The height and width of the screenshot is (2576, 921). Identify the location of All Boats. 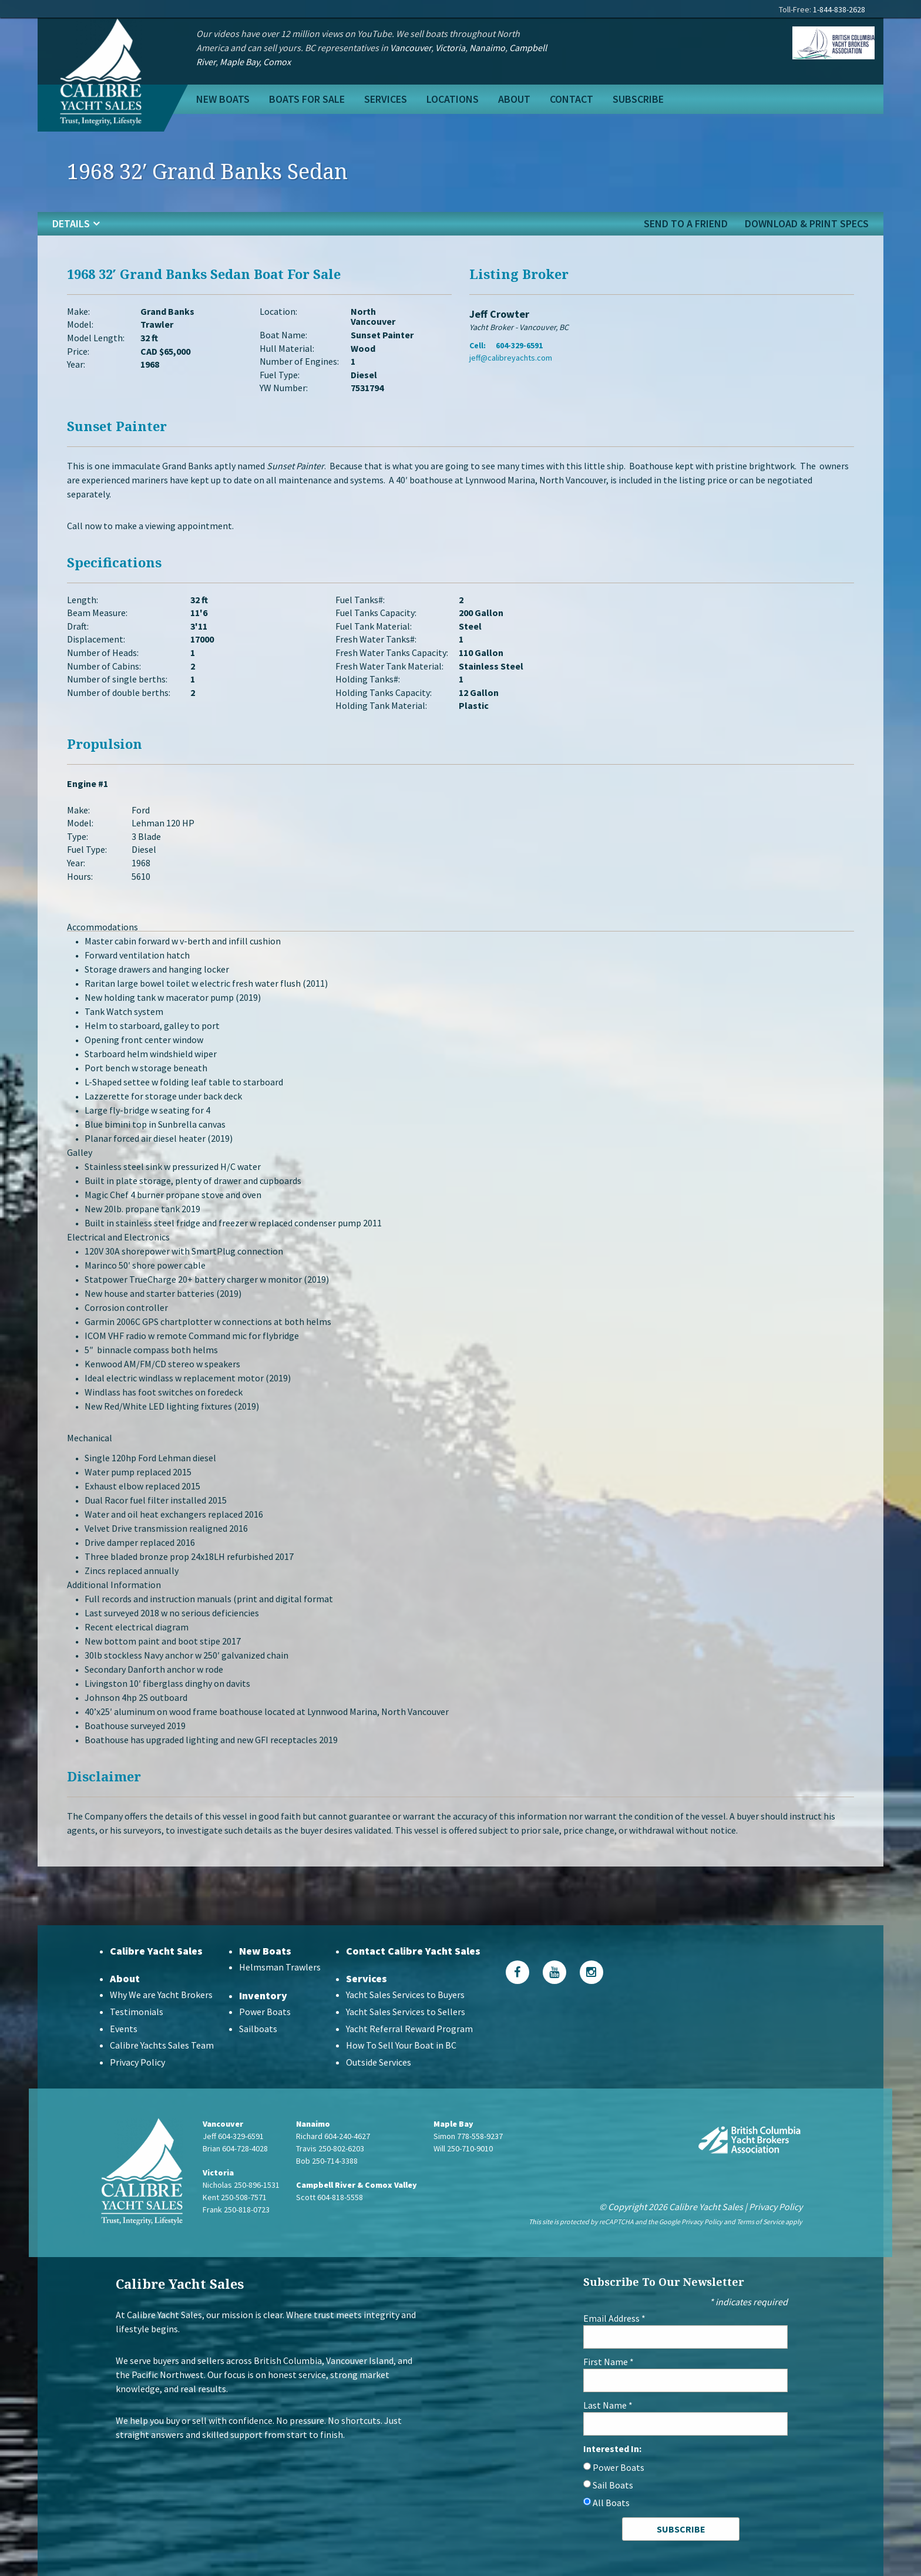
(611, 2502).